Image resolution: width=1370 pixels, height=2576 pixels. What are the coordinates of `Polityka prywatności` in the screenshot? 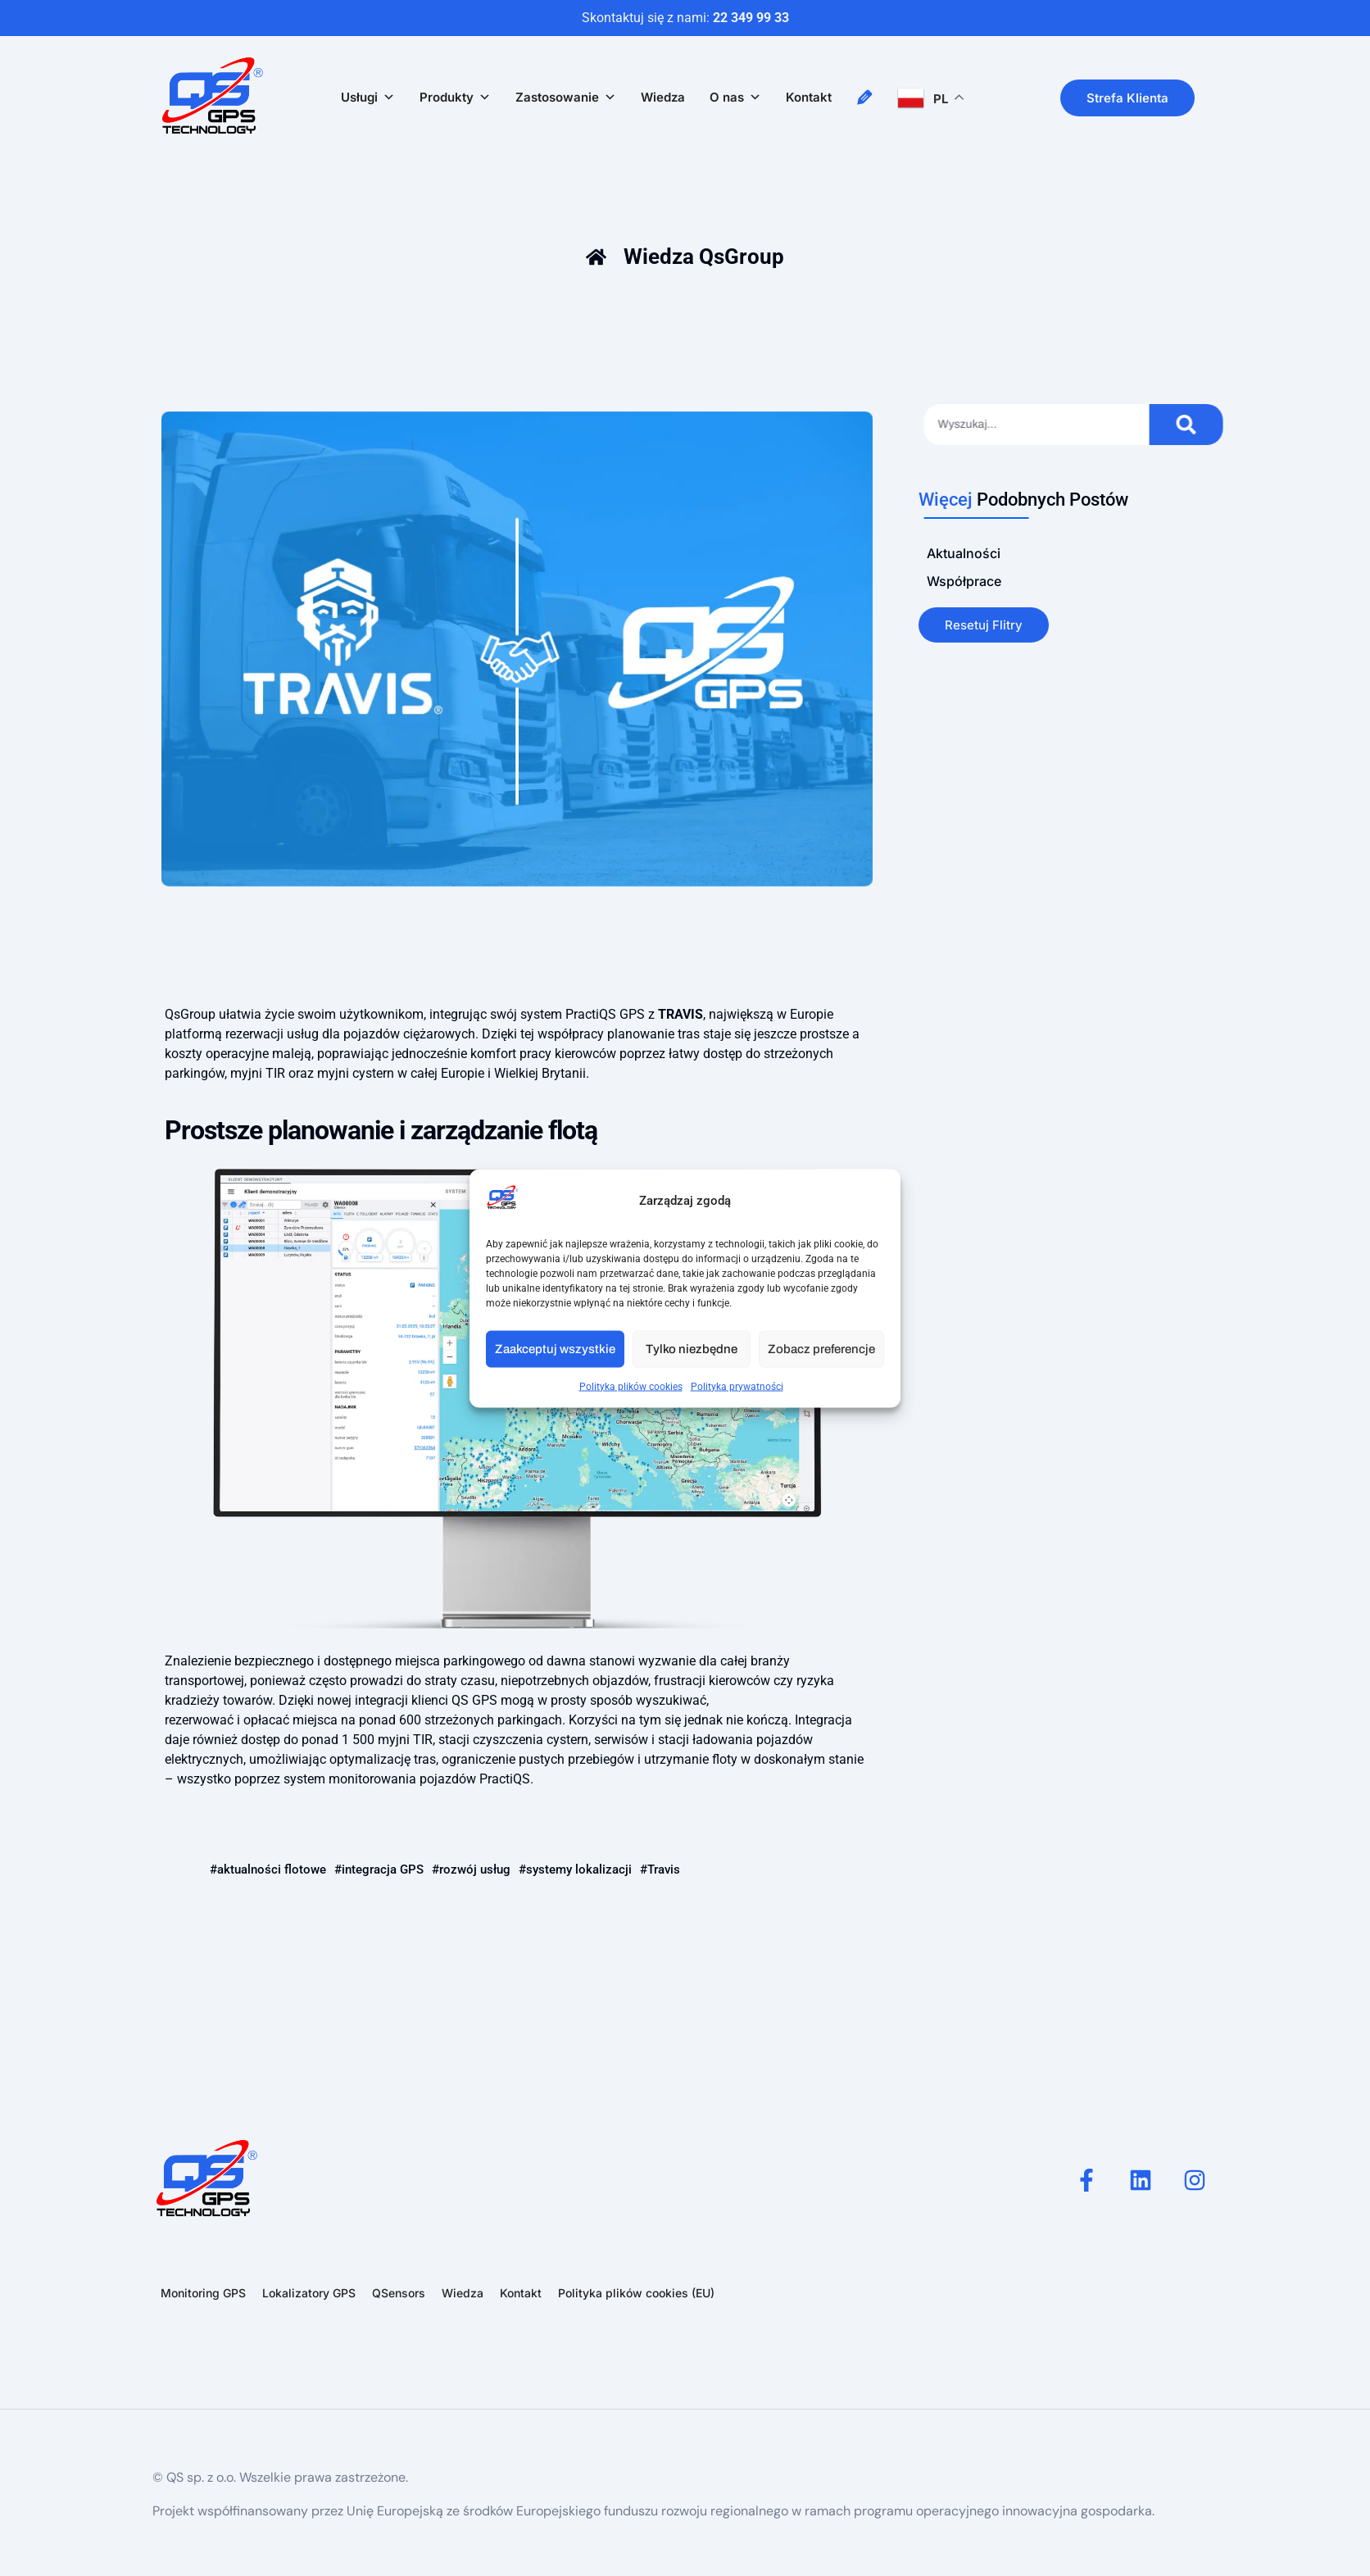 It's located at (737, 1386).